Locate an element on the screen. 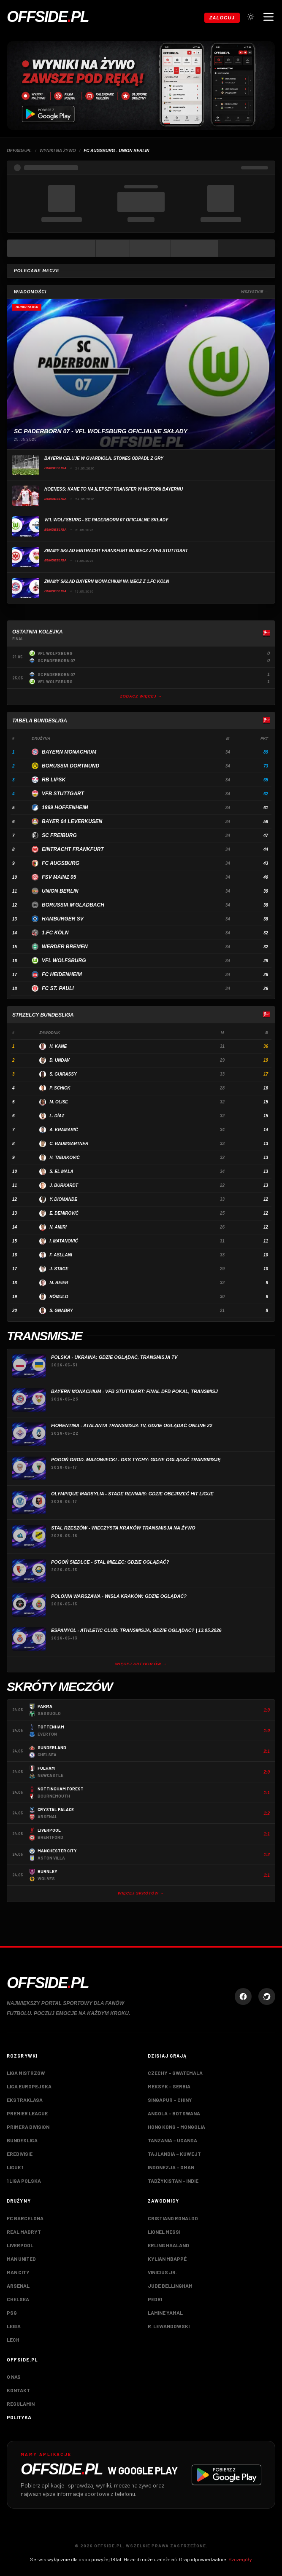  A. Kramarić is located at coordinates (63, 1129).